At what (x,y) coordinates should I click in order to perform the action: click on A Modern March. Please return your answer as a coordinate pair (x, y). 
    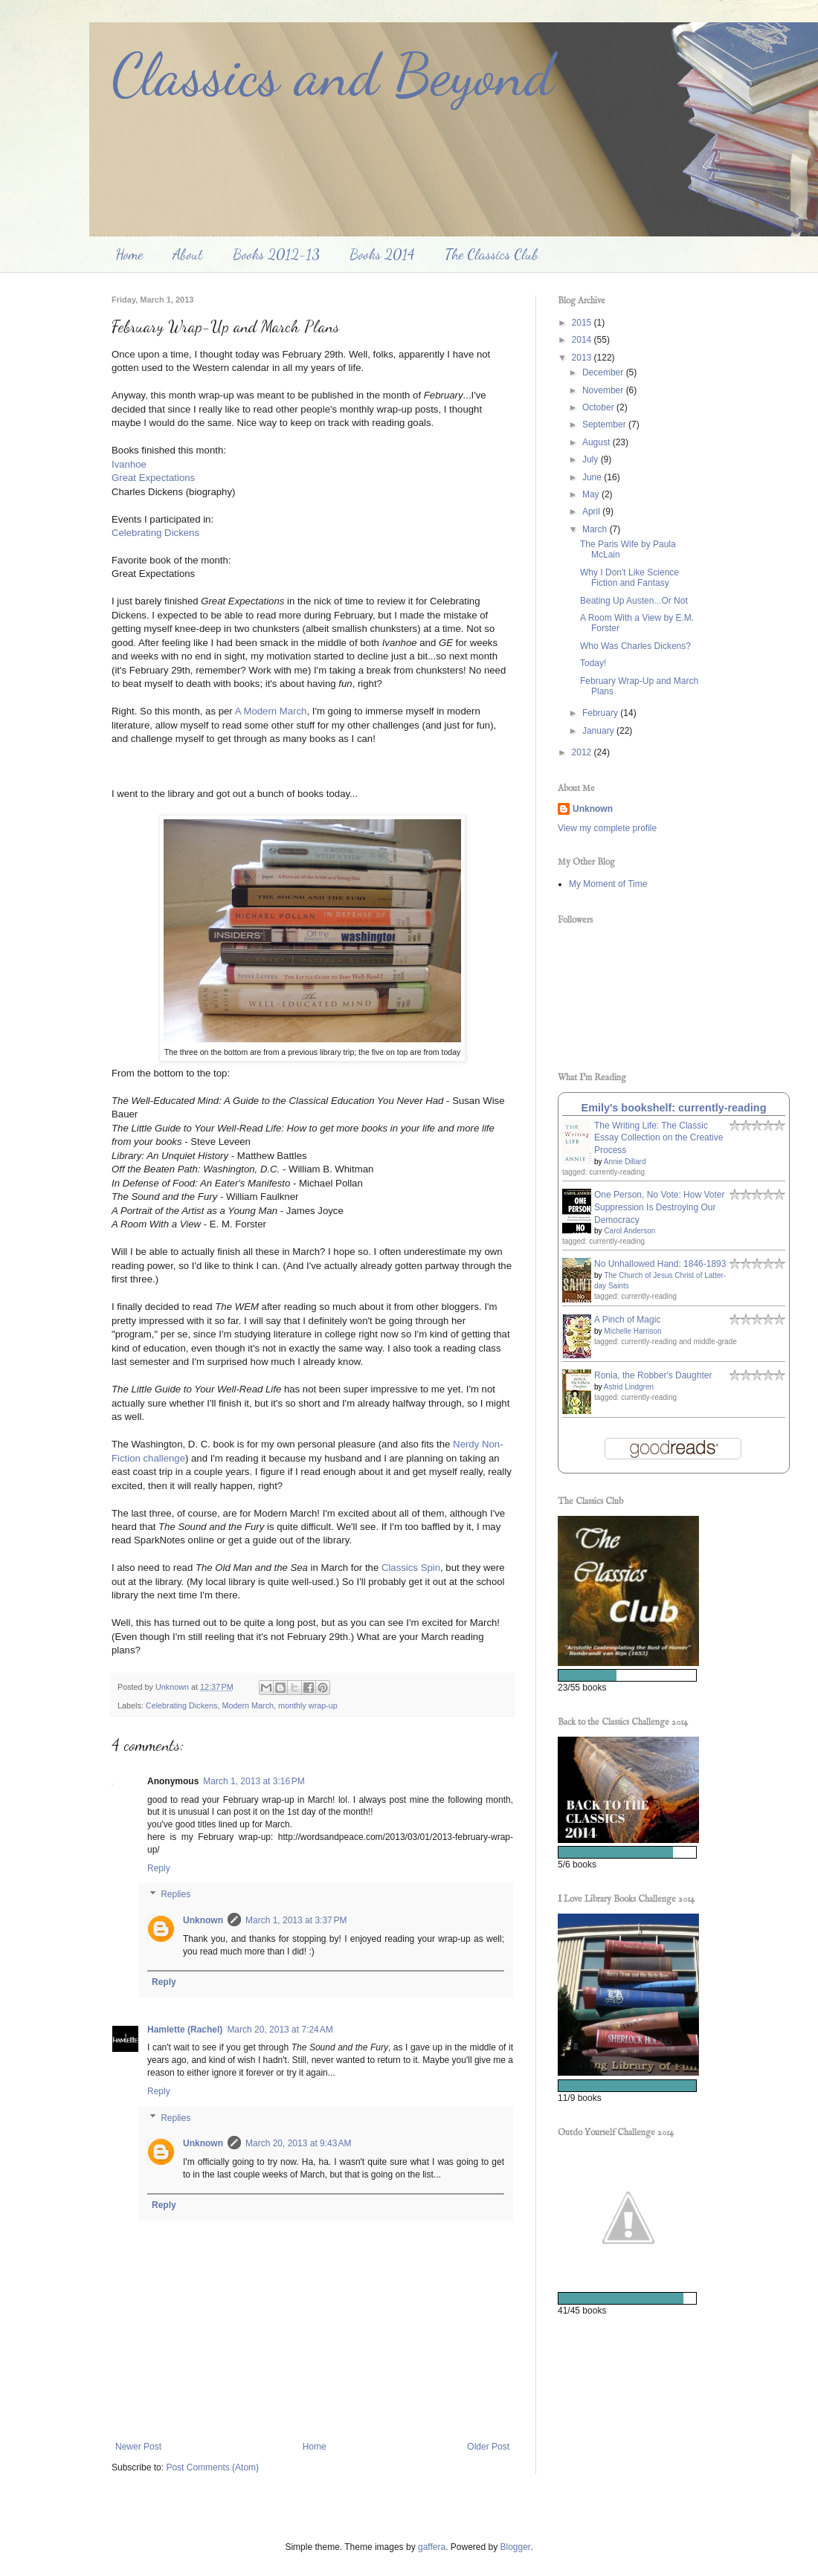
    Looking at the image, I should click on (271, 711).